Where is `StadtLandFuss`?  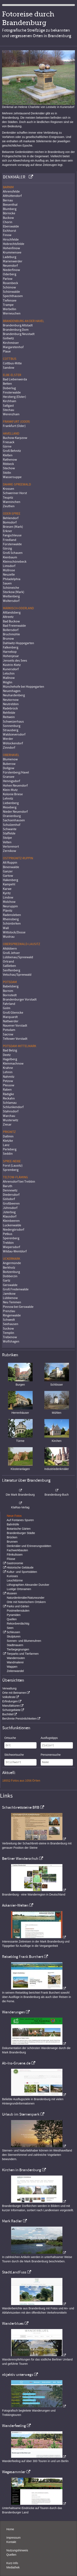 StadtLandFuss is located at coordinates (14, 2272).